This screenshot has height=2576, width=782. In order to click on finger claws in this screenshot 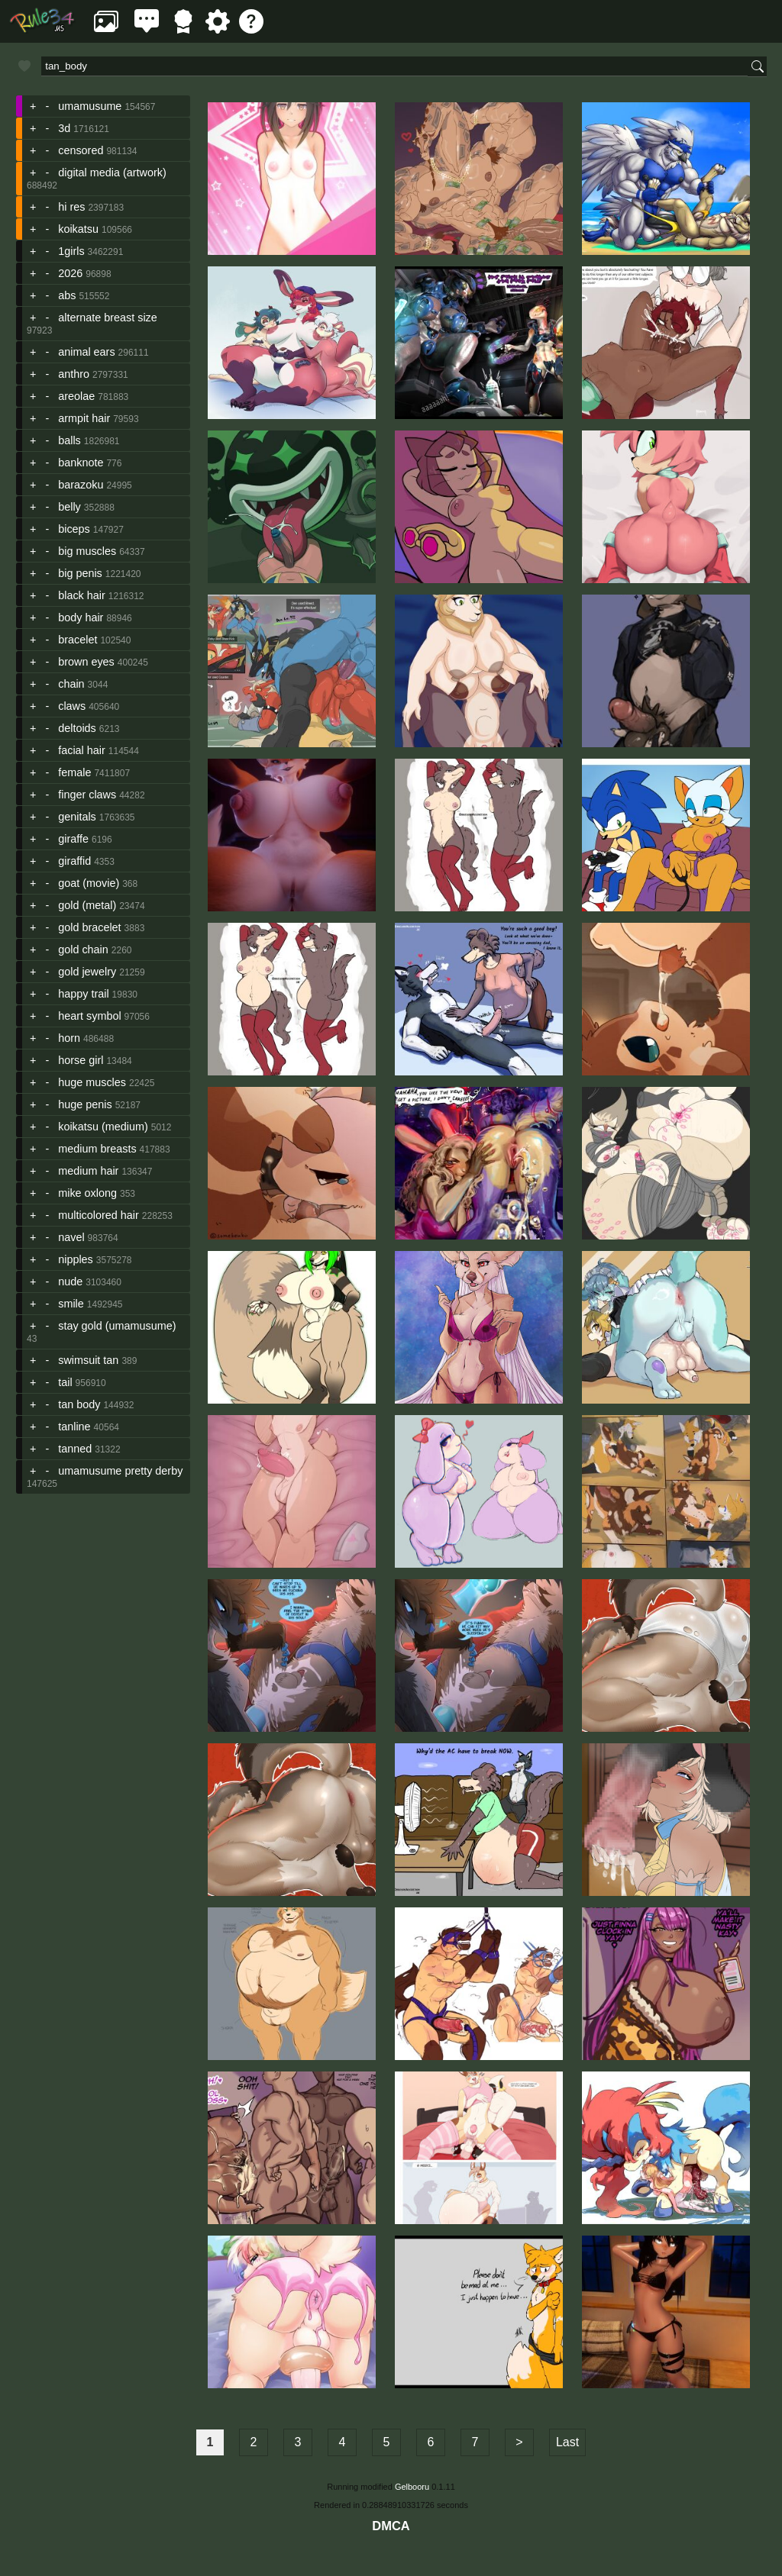, I will do `click(87, 794)`.